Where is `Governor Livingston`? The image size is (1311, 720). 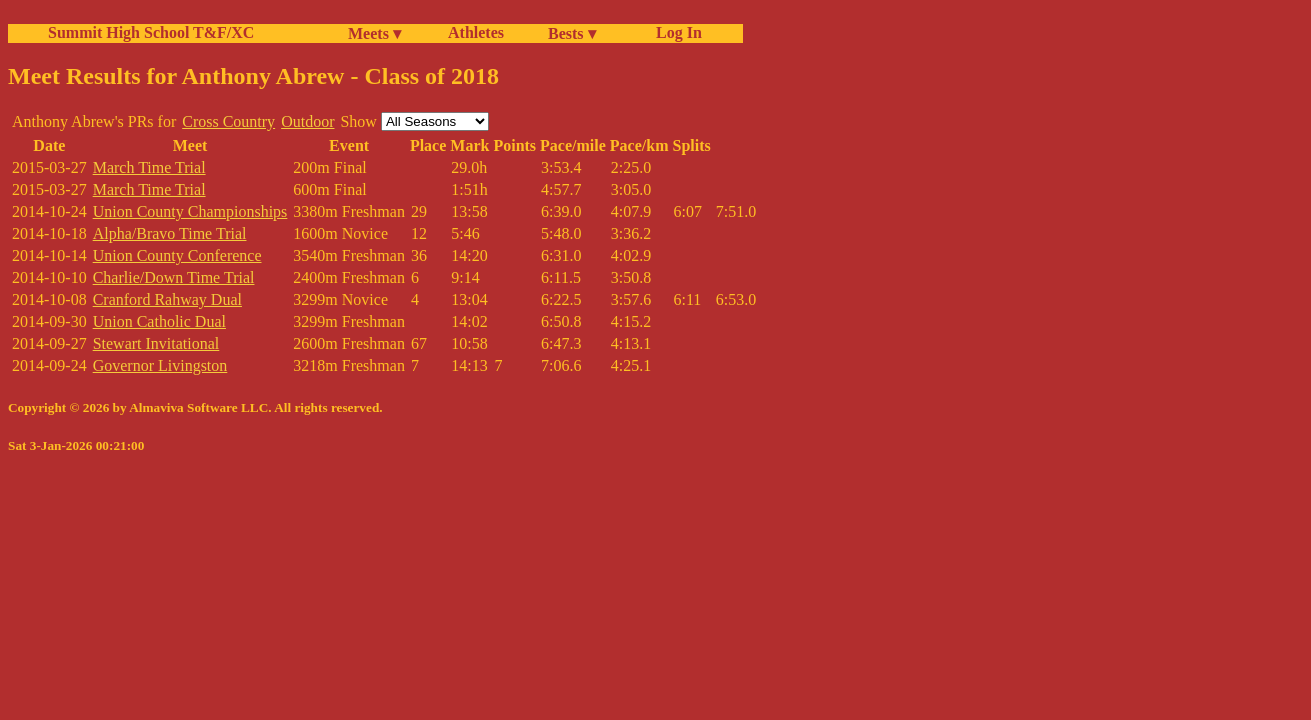 Governor Livingston is located at coordinates (160, 365).